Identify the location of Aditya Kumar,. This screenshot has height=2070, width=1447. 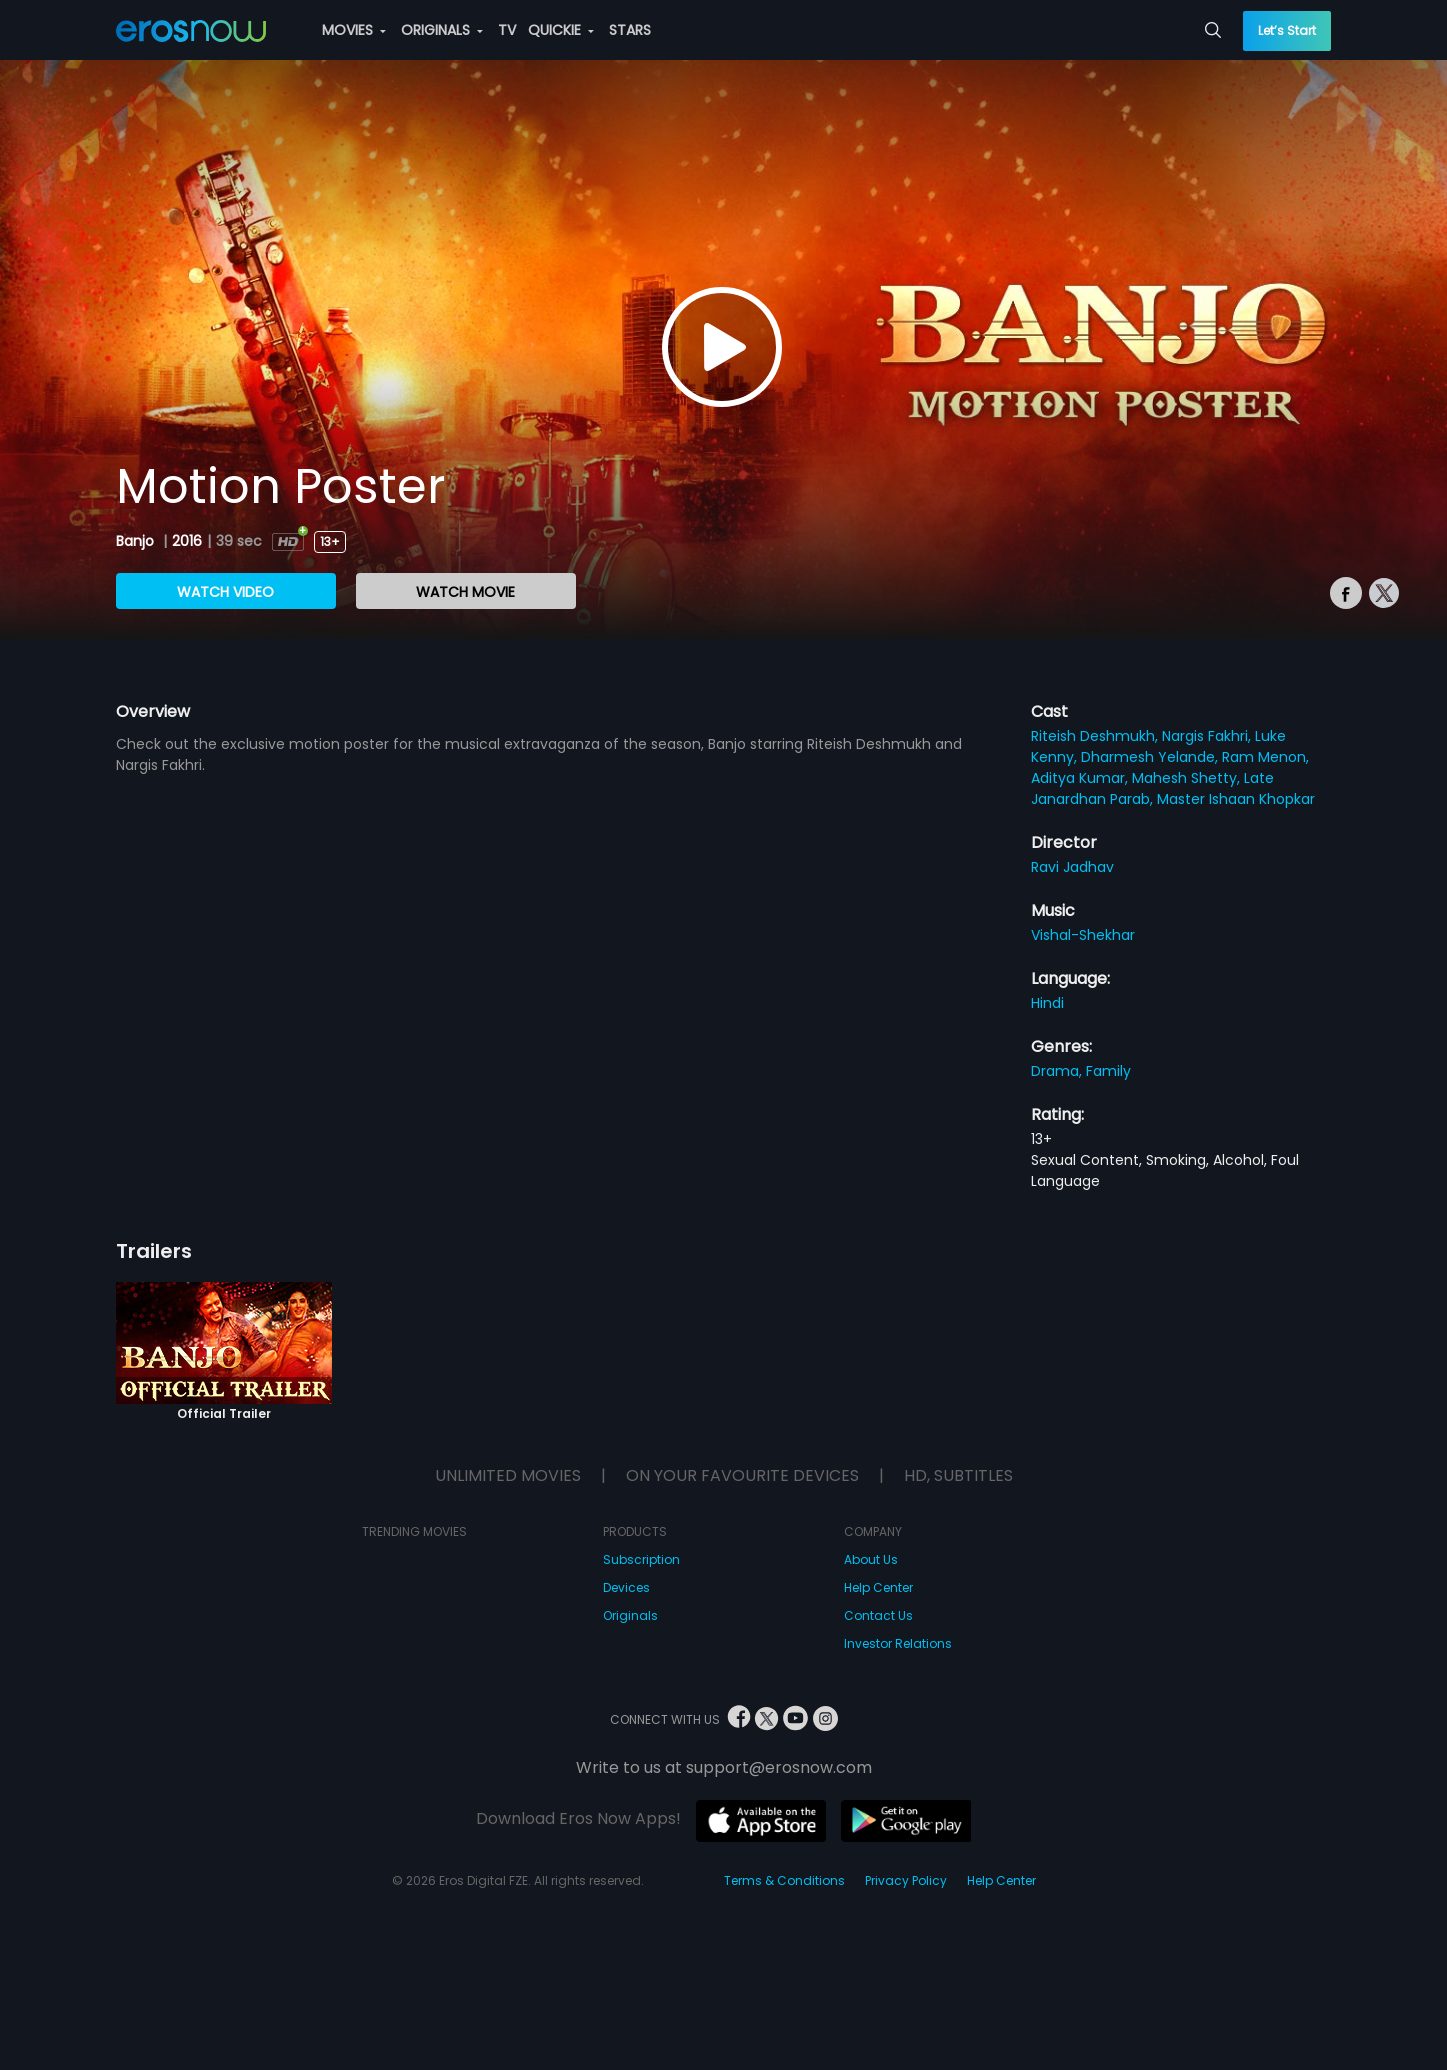
(1081, 778).